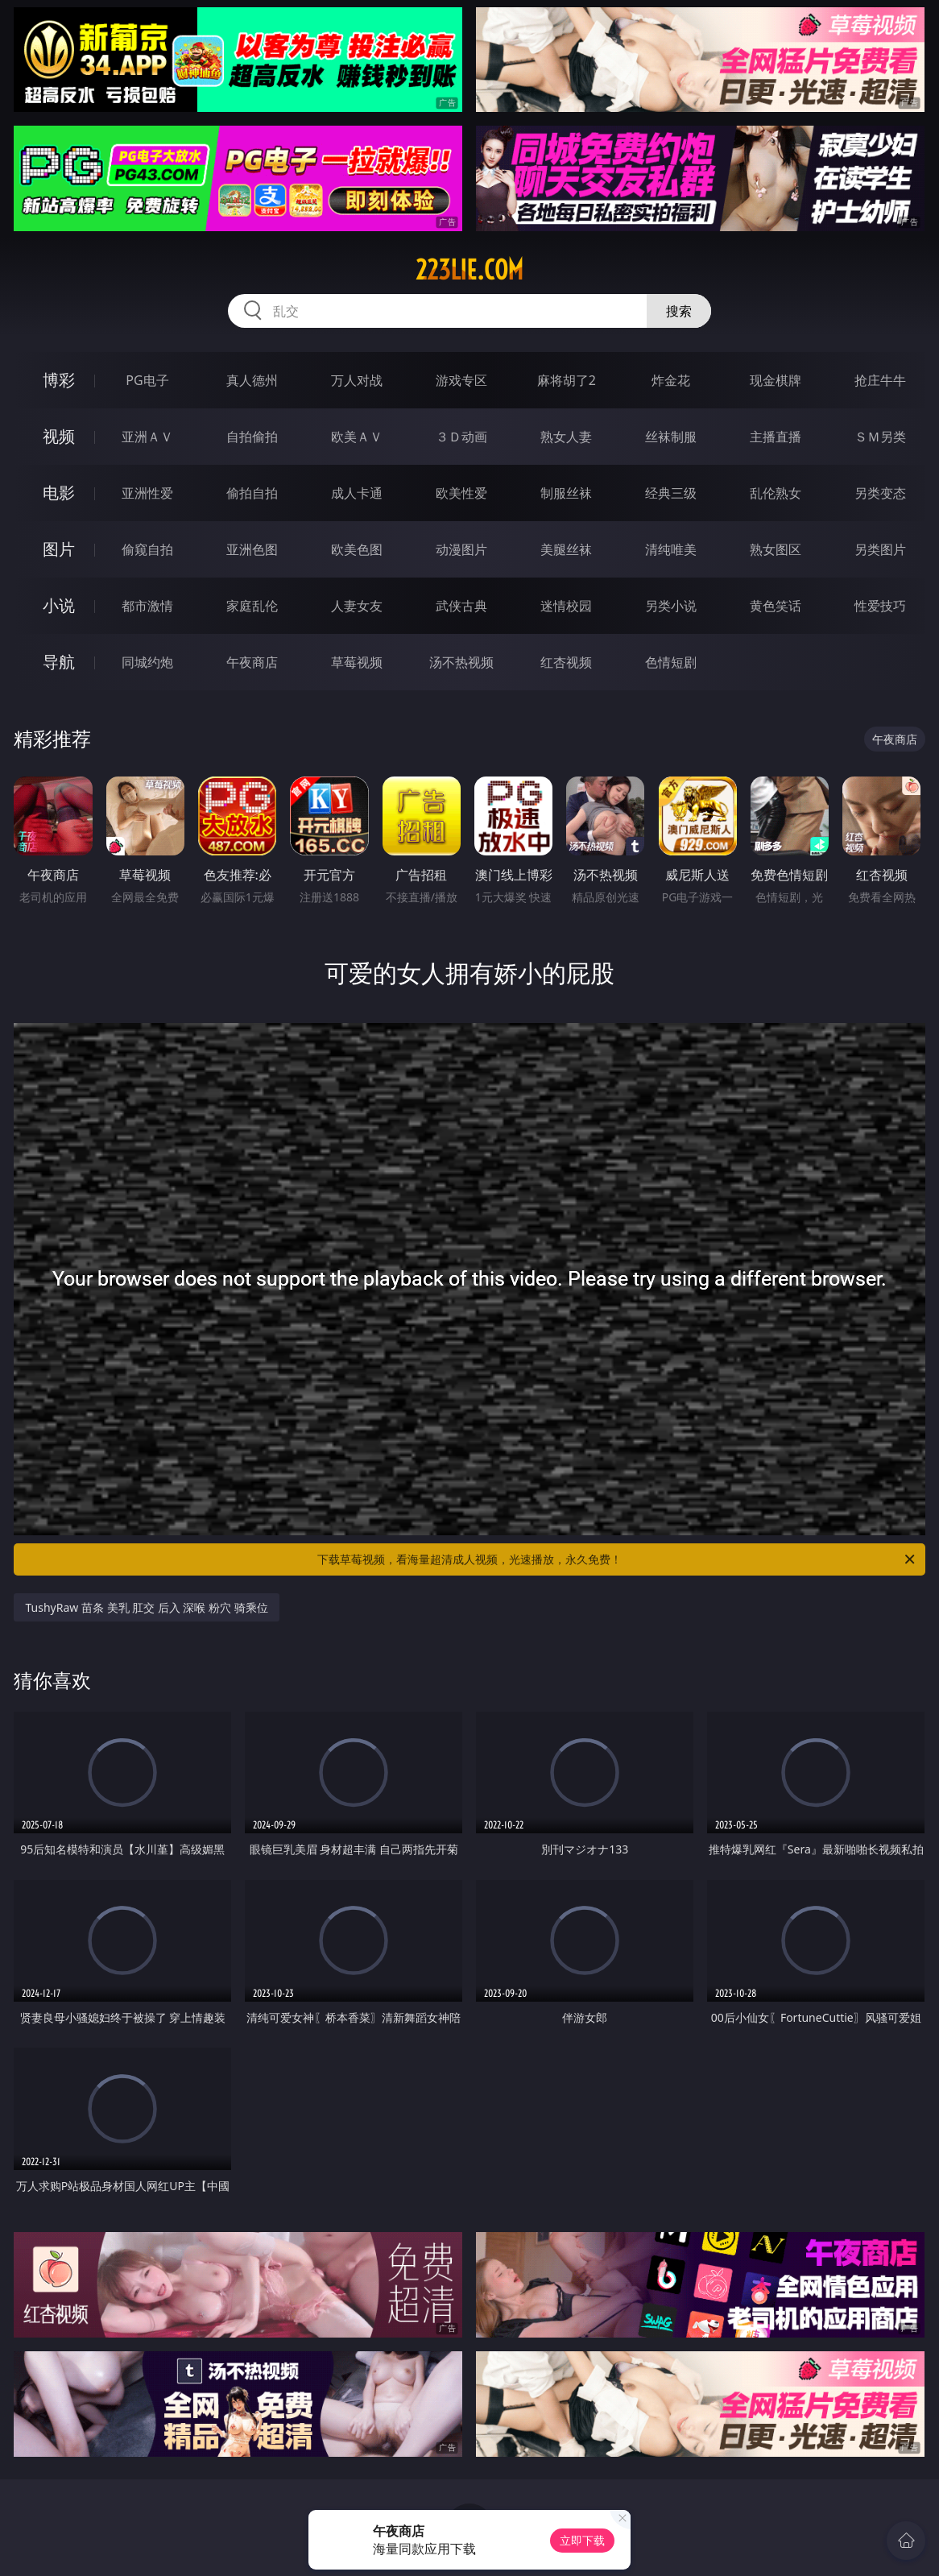 The width and height of the screenshot is (939, 2576). What do you see at coordinates (59, 662) in the screenshot?
I see `导航` at bounding box center [59, 662].